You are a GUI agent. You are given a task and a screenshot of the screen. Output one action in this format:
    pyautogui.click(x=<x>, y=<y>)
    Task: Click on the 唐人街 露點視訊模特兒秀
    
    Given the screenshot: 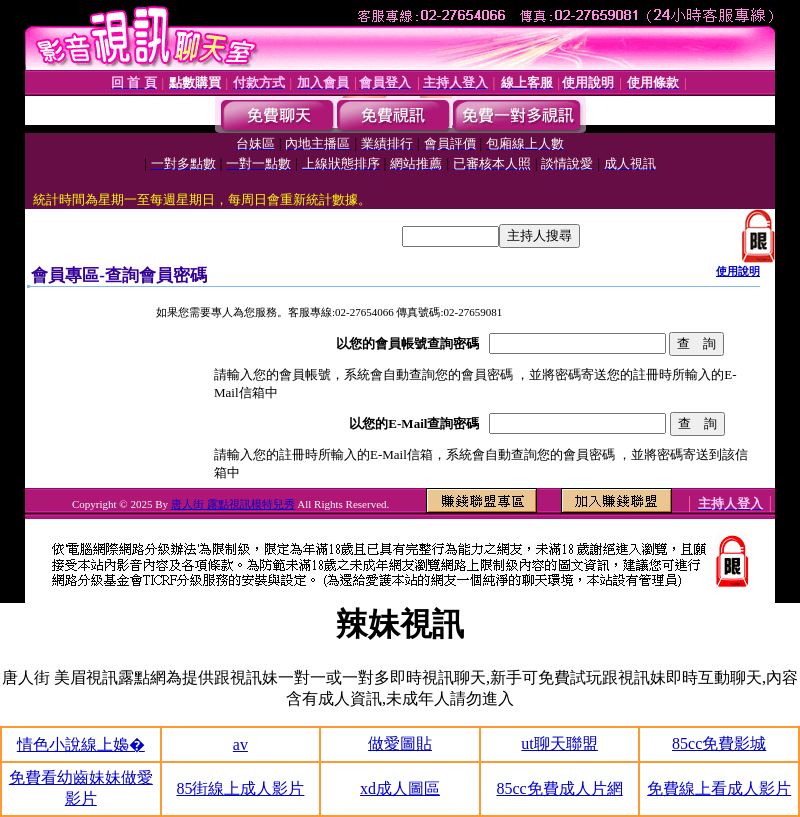 What is the action you would take?
    pyautogui.click(x=233, y=504)
    